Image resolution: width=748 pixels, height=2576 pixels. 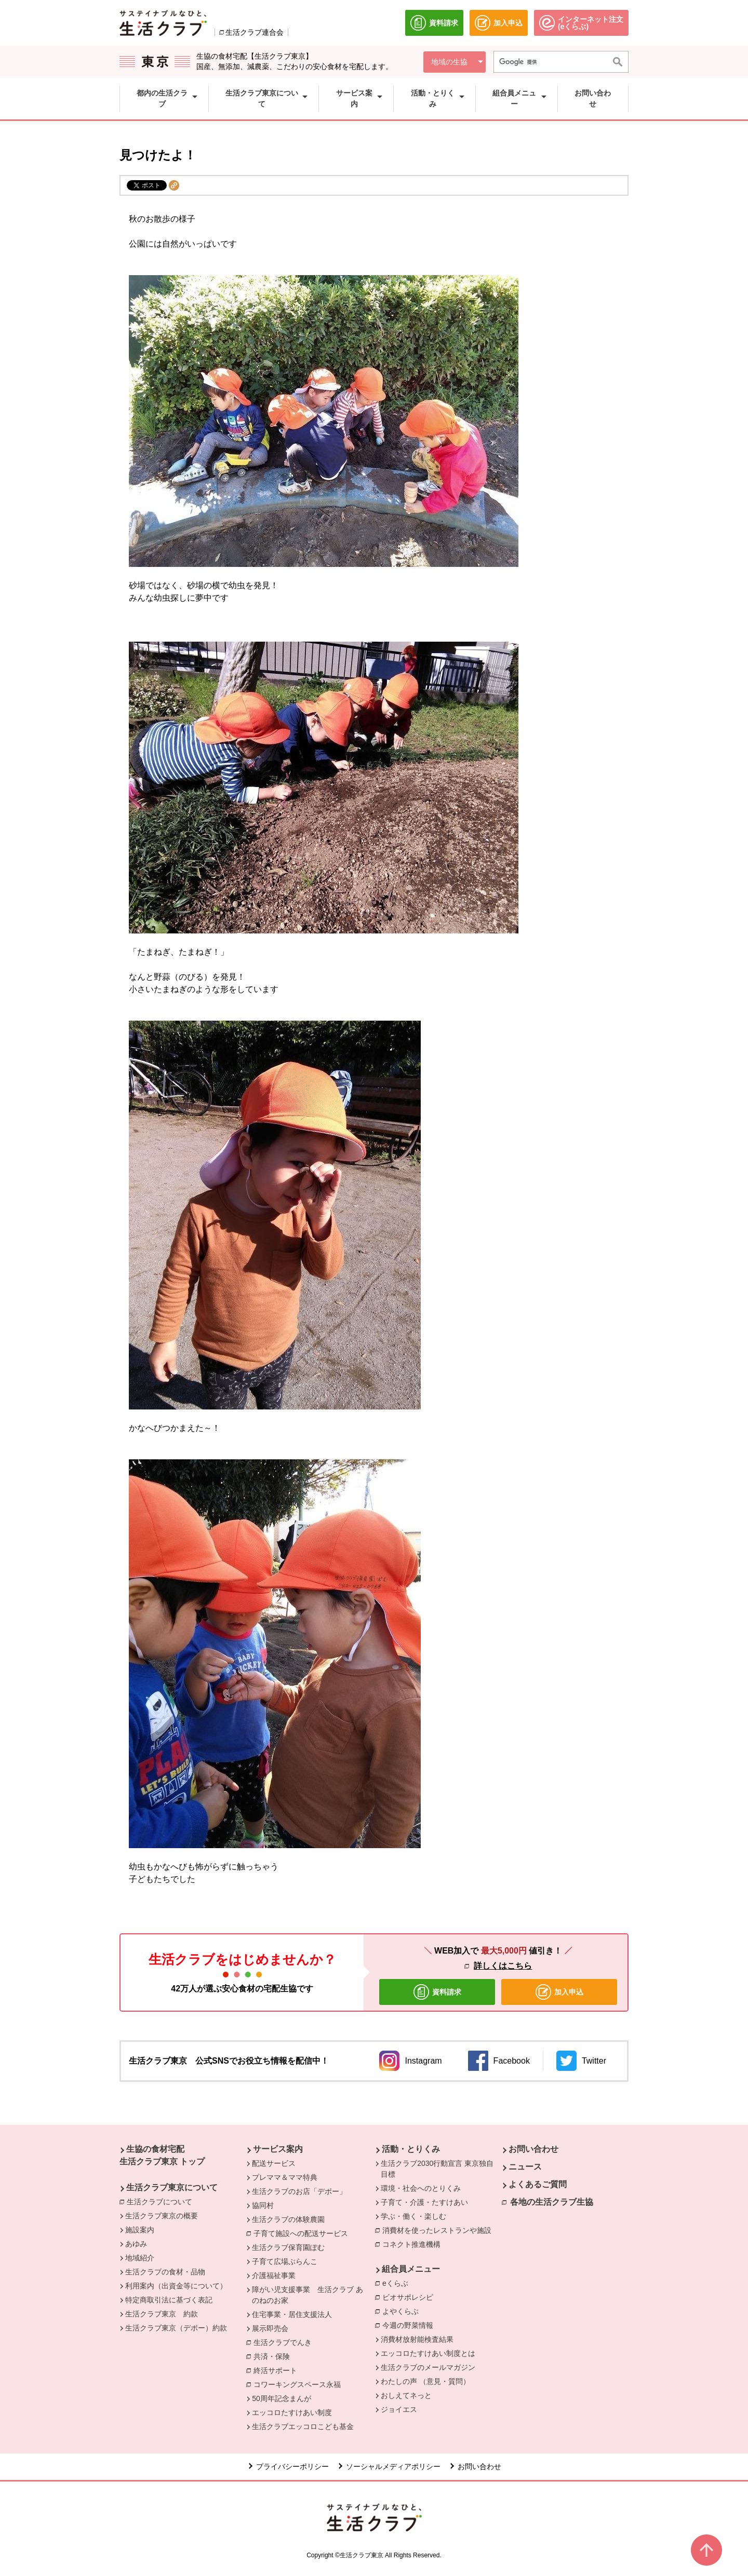 What do you see at coordinates (288, 2219) in the screenshot?
I see `生活クラブの体験農園` at bounding box center [288, 2219].